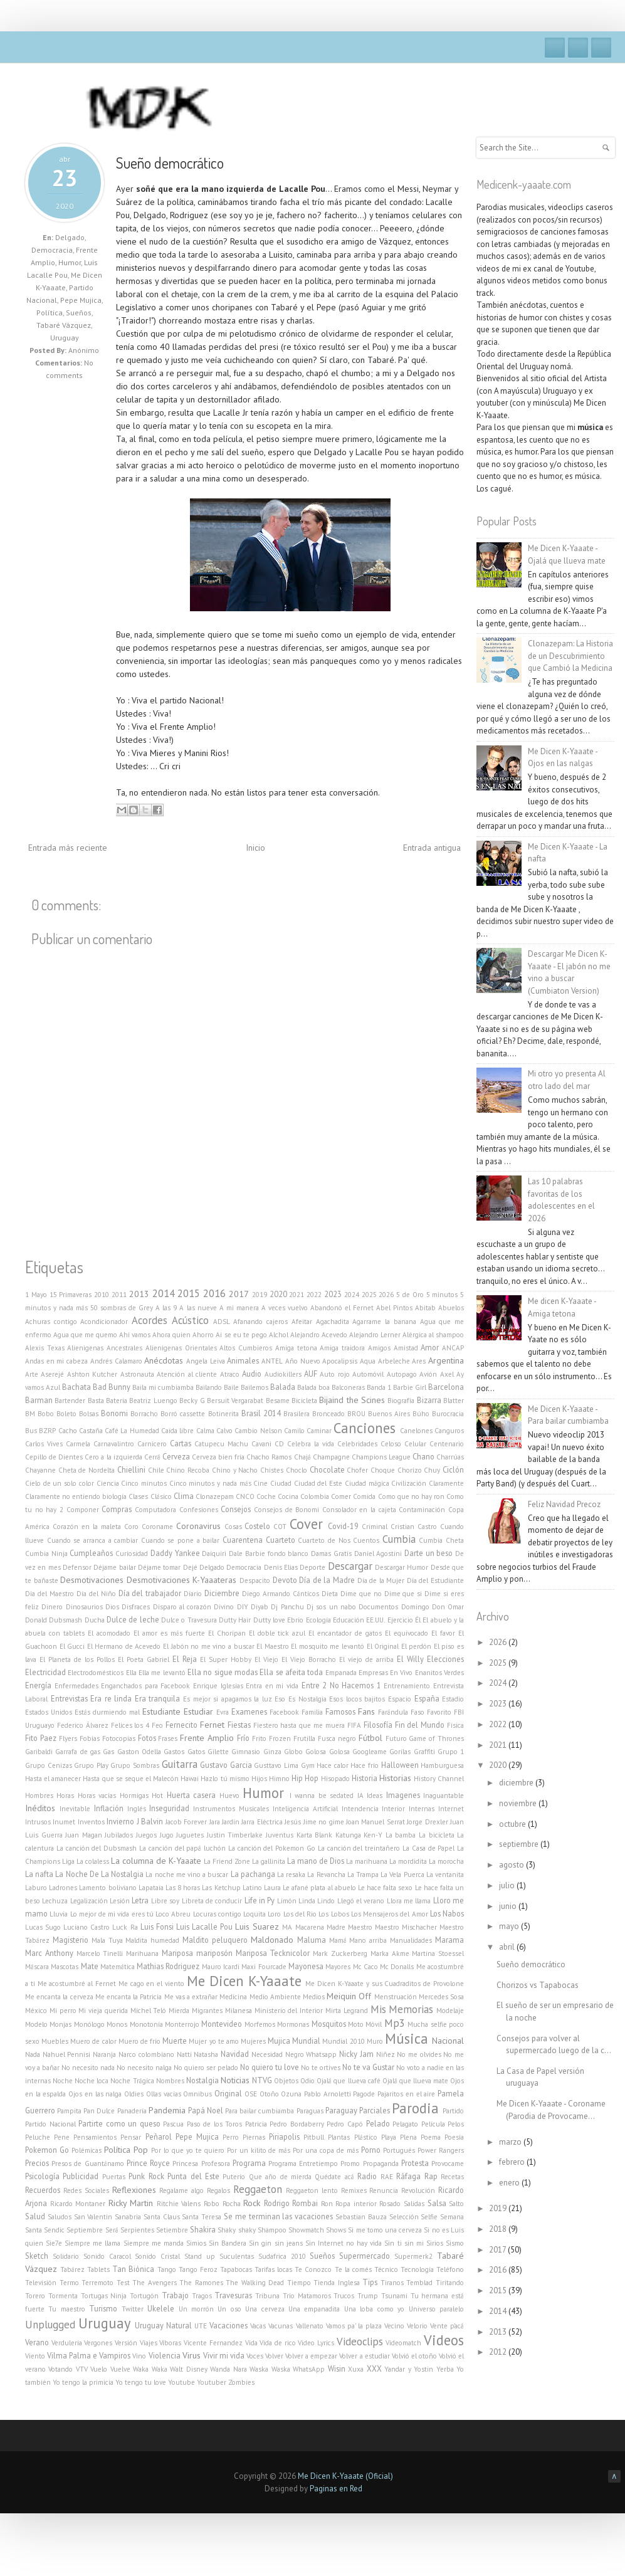 The height and width of the screenshot is (2576, 625). Describe the element at coordinates (286, 2080) in the screenshot. I see `Objetos` at that location.